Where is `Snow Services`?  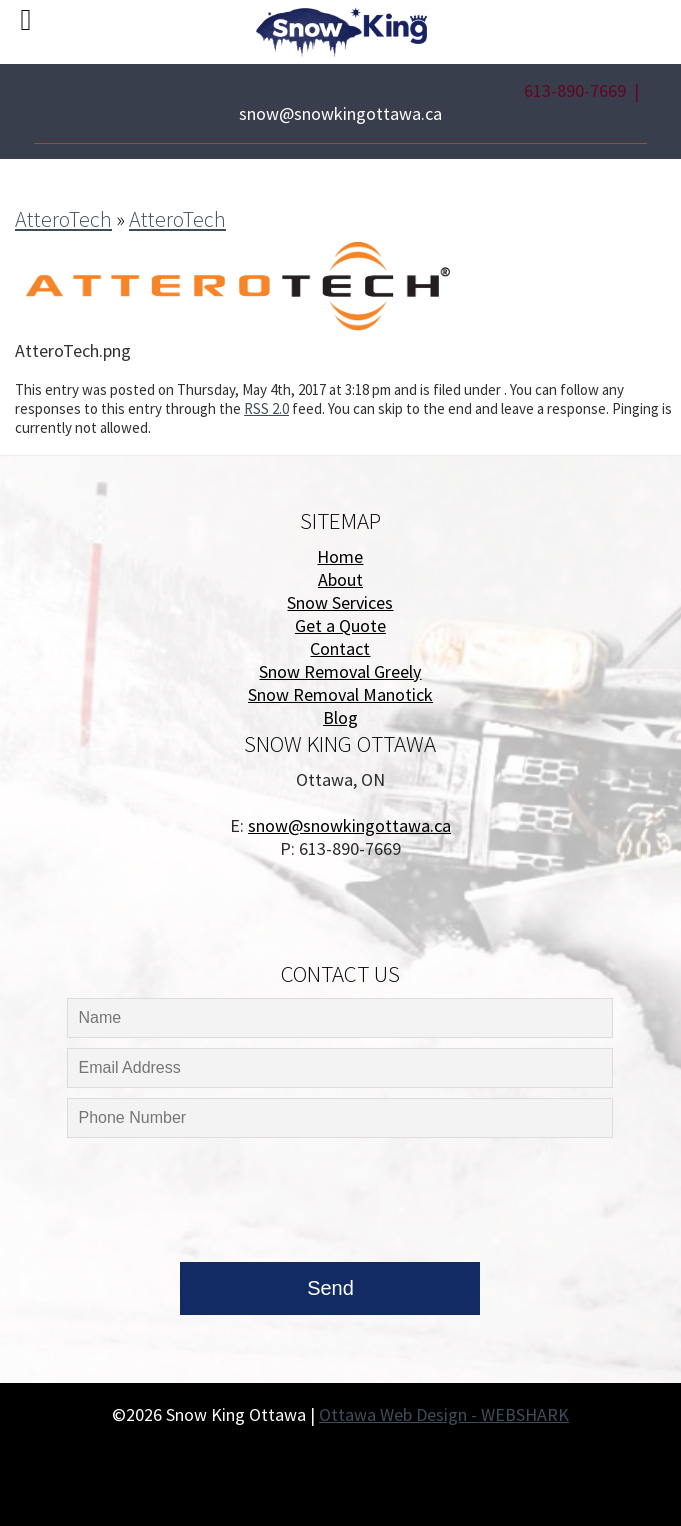 Snow Services is located at coordinates (340, 602).